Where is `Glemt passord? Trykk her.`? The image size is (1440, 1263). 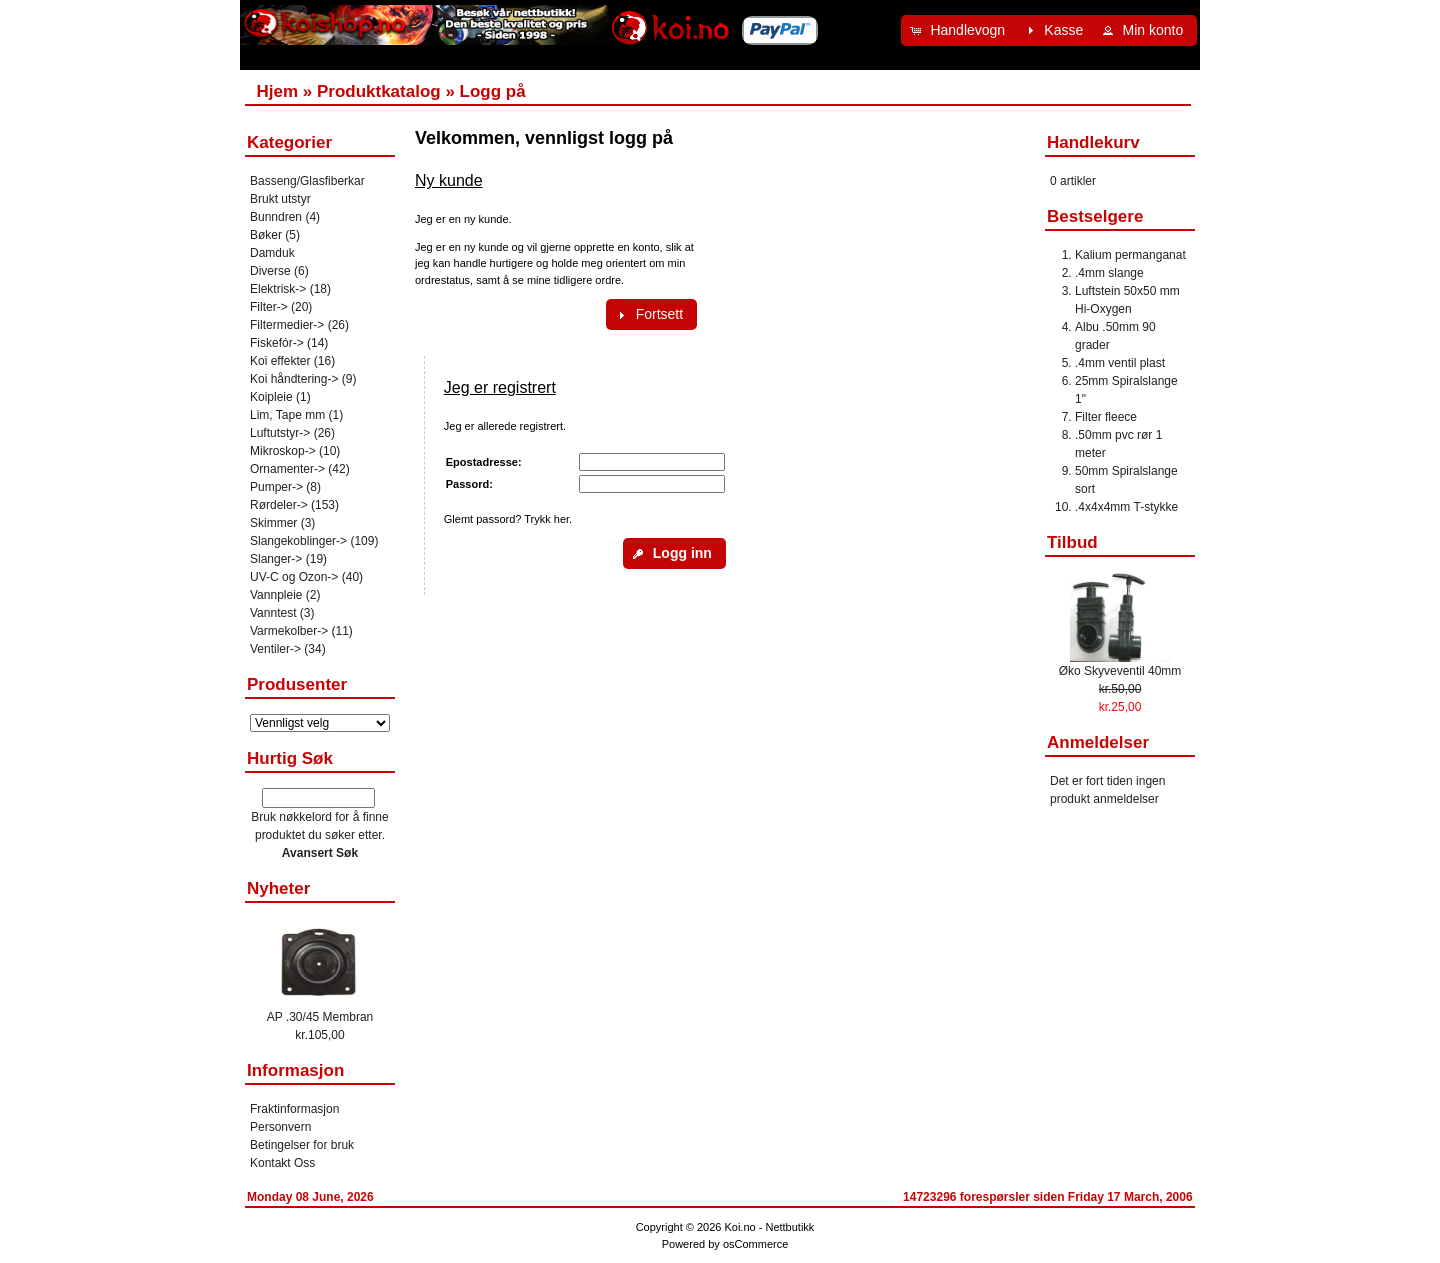
Glemt passord? Trykk her. is located at coordinates (508, 519).